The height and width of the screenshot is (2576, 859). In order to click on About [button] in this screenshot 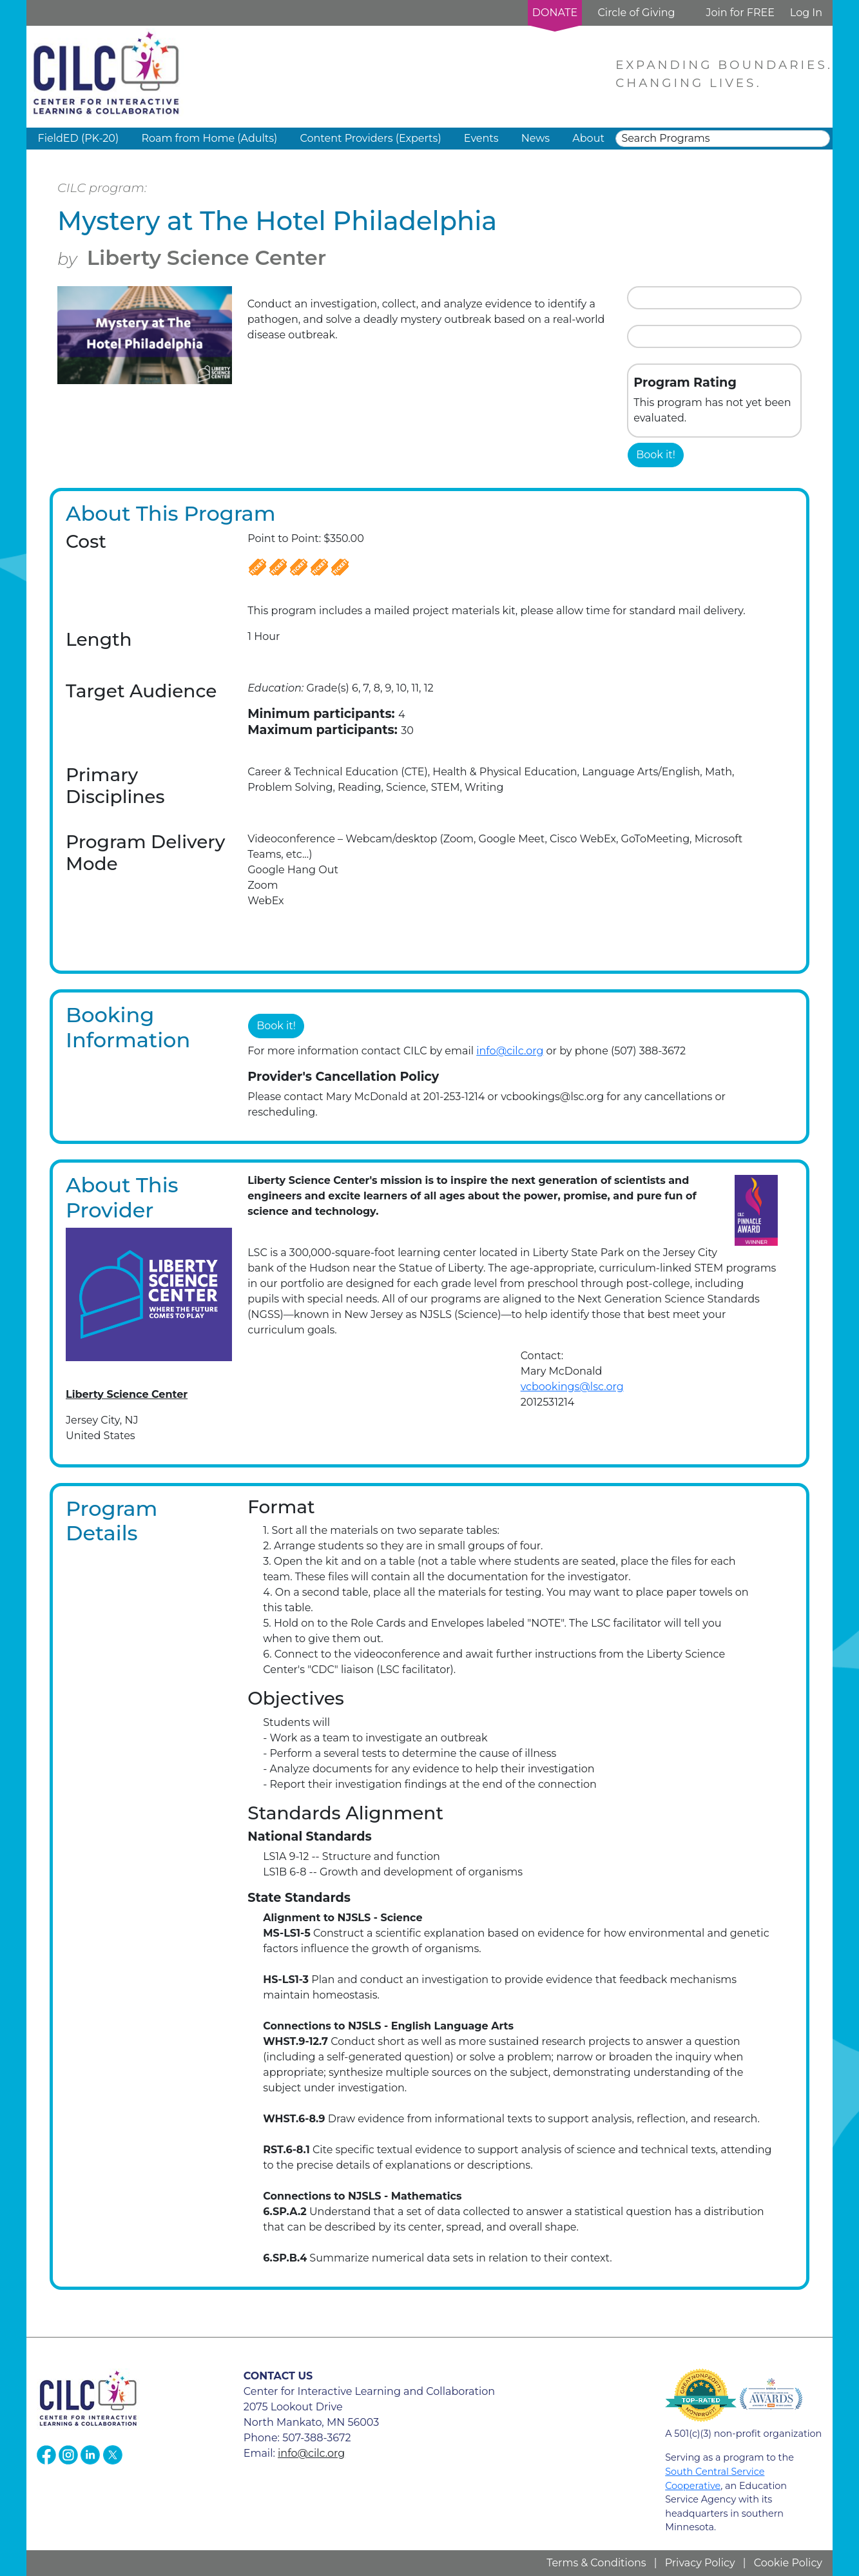, I will do `click(588, 138)`.